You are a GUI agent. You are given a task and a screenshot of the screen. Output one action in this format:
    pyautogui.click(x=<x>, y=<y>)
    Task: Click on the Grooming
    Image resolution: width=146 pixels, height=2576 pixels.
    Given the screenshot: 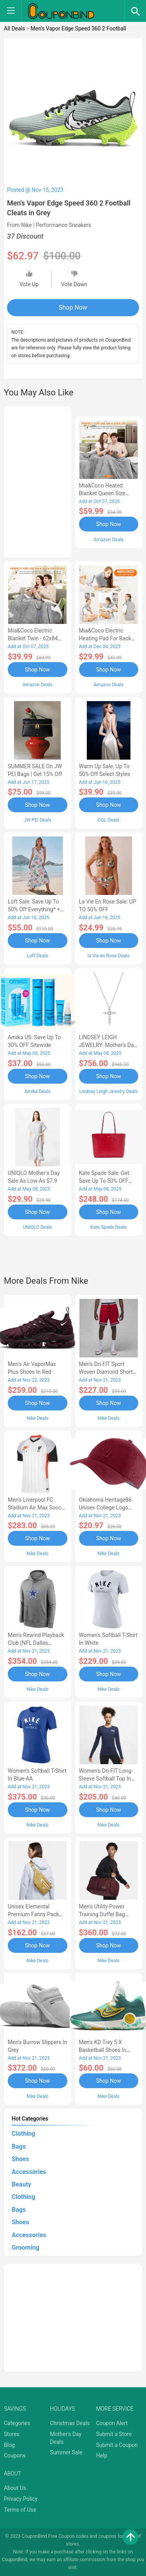 What is the action you would take?
    pyautogui.click(x=25, y=2247)
    